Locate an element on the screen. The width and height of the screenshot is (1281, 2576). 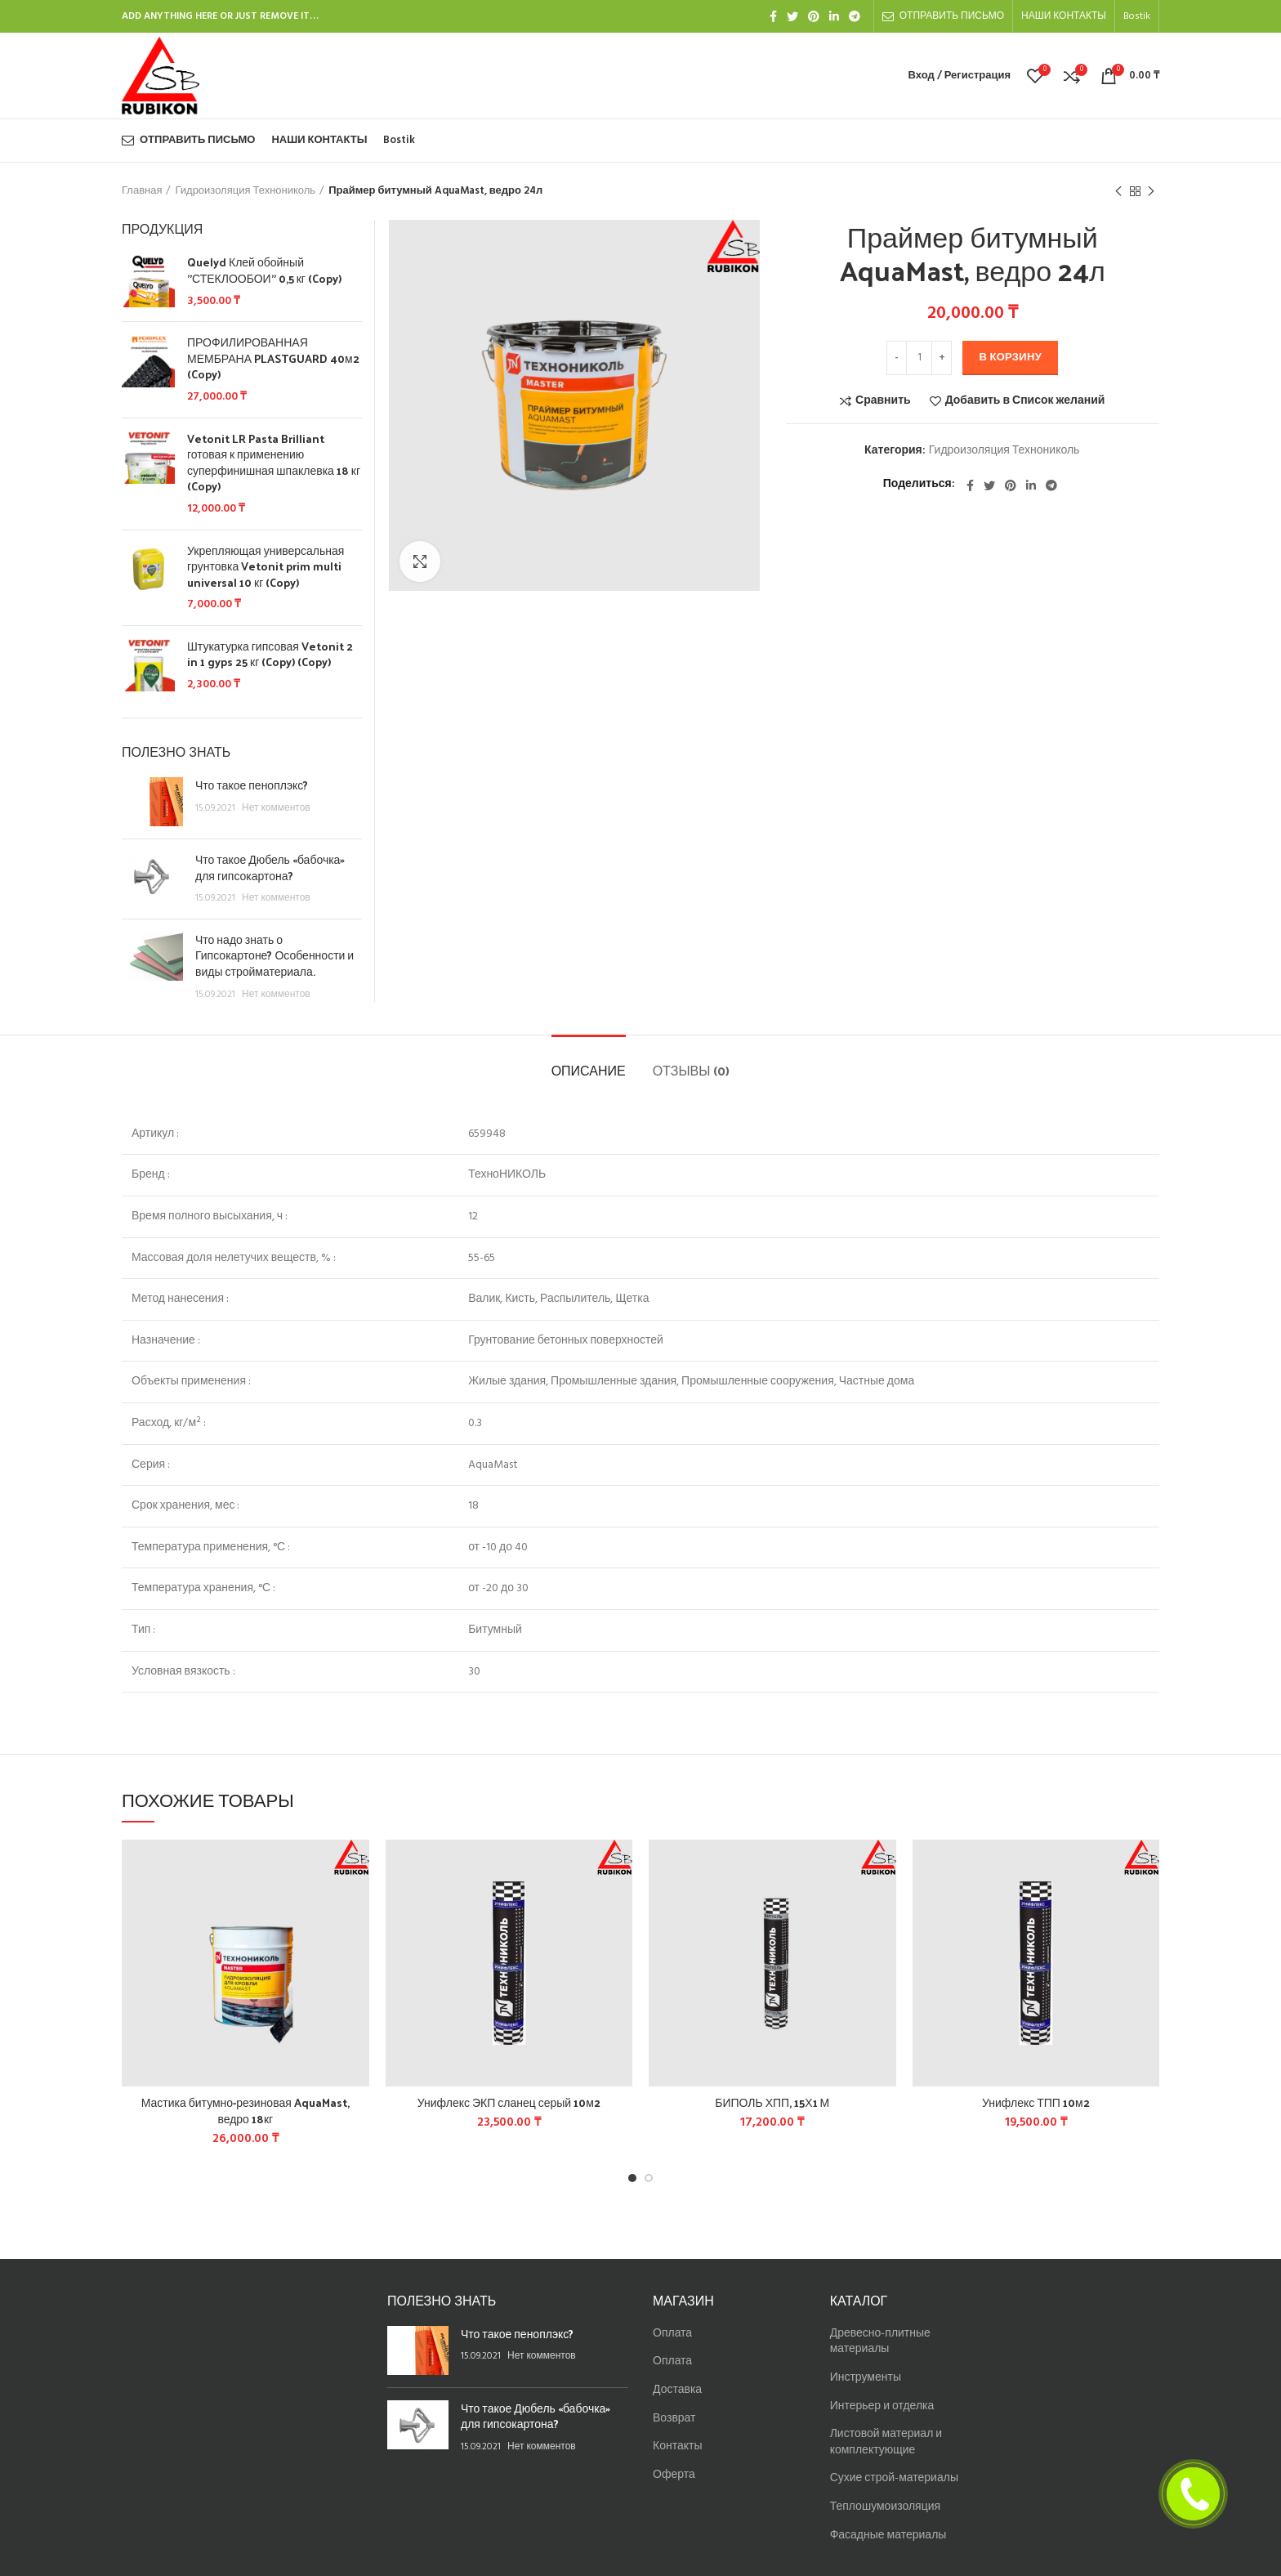
Quelyd Клей обойный "СТЕКЛООБОИ" 0,5 кг (Copy) is located at coordinates (264, 270).